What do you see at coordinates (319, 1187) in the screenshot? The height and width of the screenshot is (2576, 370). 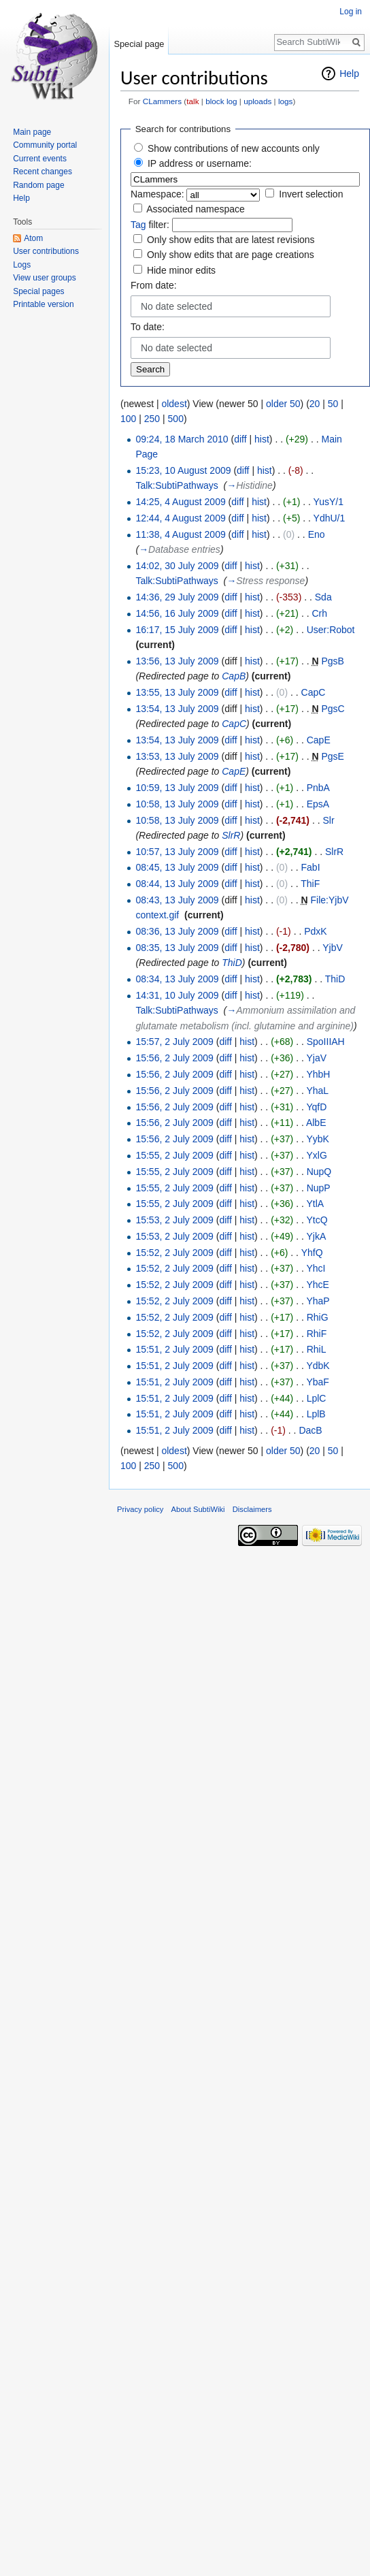 I see `NupP` at bounding box center [319, 1187].